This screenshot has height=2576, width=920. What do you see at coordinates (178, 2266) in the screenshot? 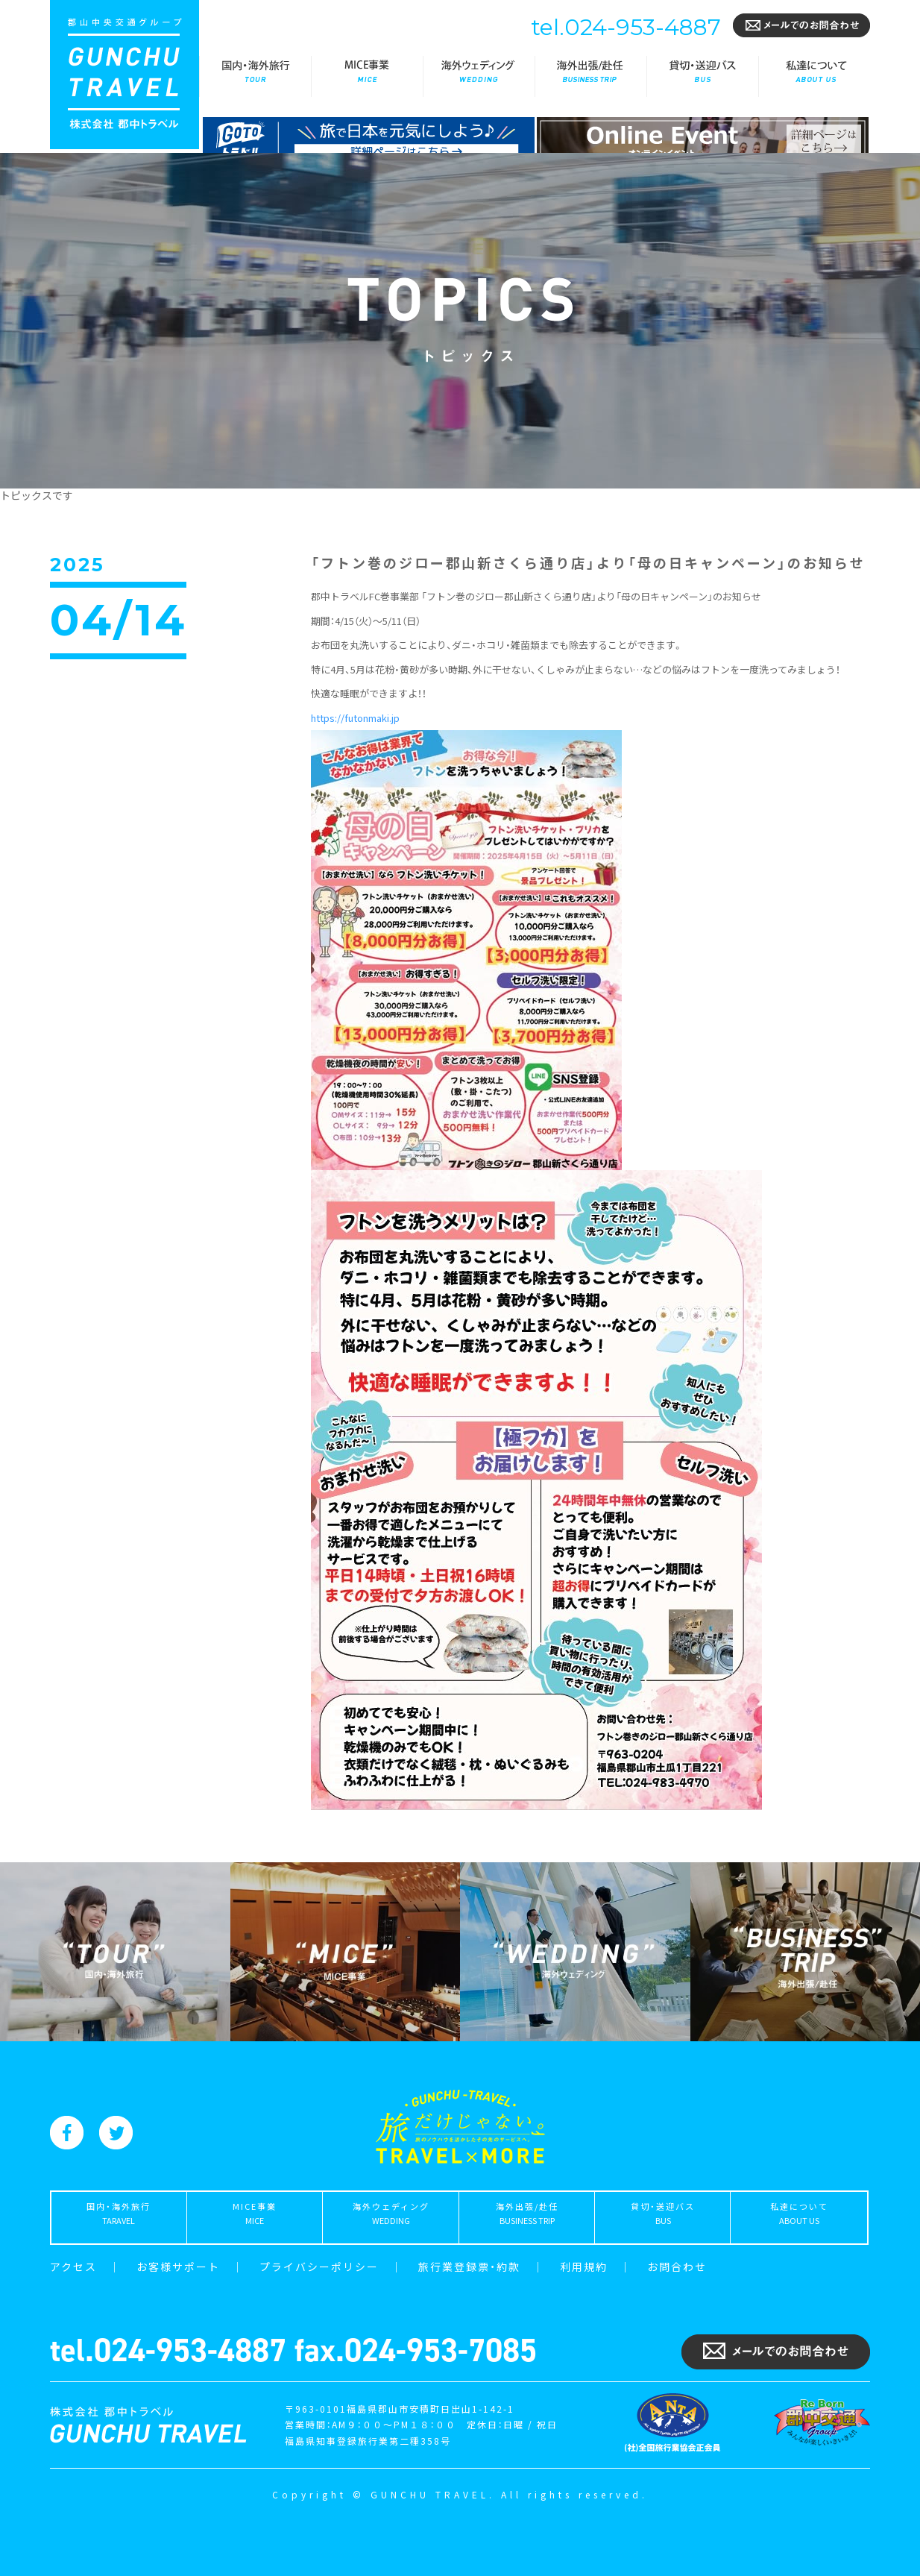
I see `お客様サポート` at bounding box center [178, 2266].